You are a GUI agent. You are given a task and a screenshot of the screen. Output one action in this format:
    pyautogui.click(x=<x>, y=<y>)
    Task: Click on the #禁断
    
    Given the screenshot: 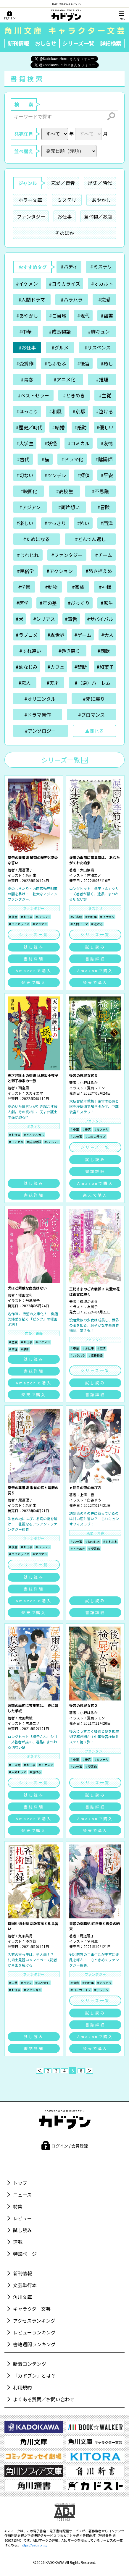 What is the action you would take?
    pyautogui.click(x=80, y=666)
    